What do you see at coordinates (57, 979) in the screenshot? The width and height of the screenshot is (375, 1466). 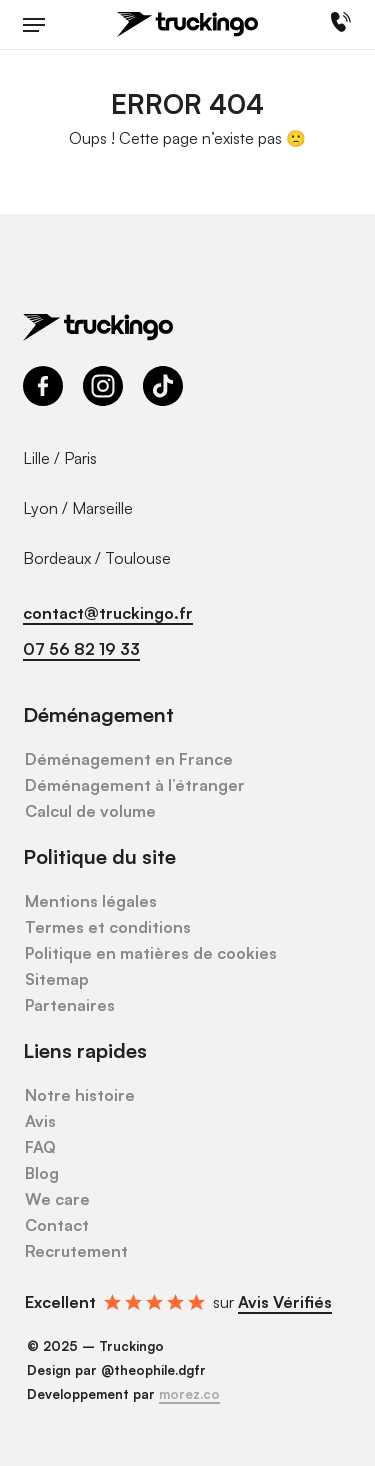 I see `Sitemap` at bounding box center [57, 979].